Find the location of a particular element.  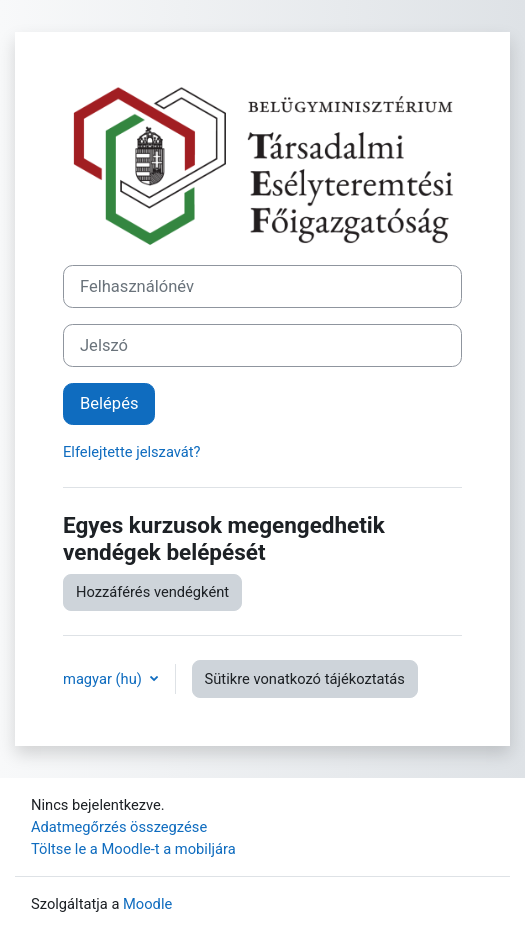

Elfelejtette jelszavát? is located at coordinates (132, 452).